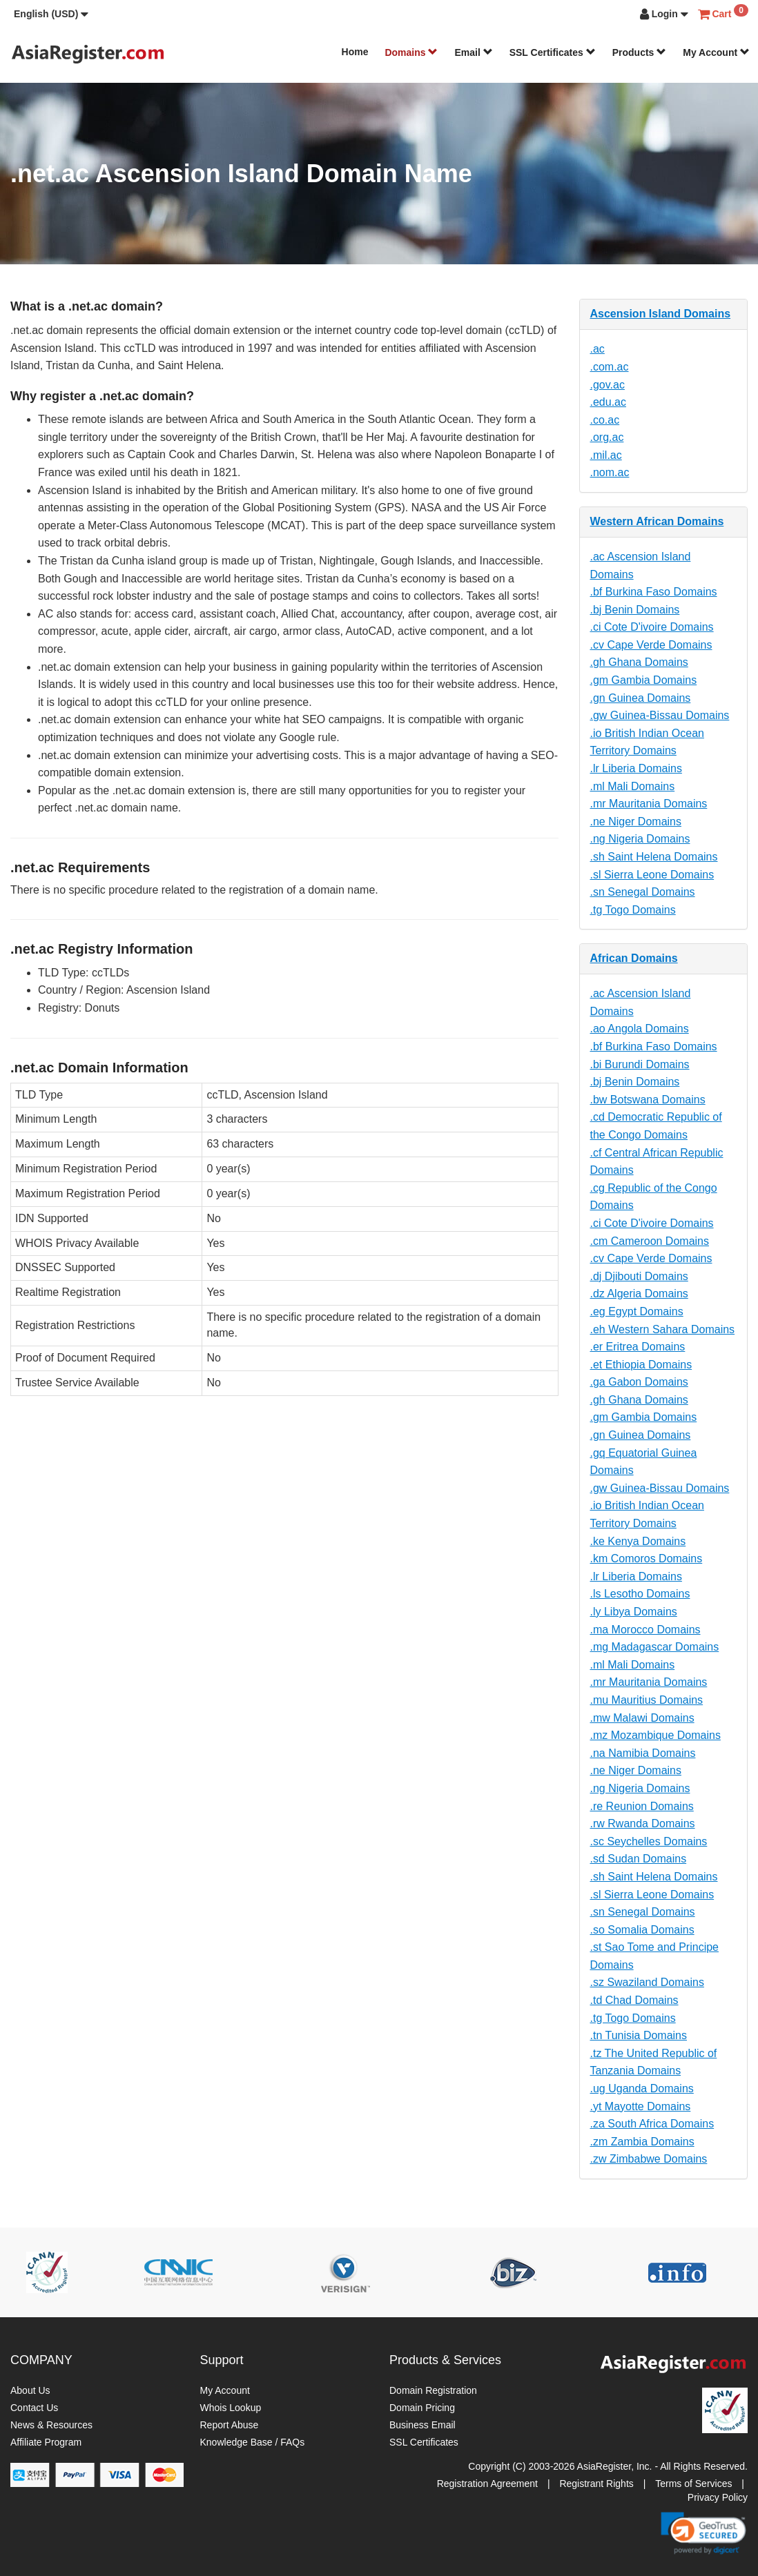  What do you see at coordinates (647, 1982) in the screenshot?
I see `.sz Swaziland Domains` at bounding box center [647, 1982].